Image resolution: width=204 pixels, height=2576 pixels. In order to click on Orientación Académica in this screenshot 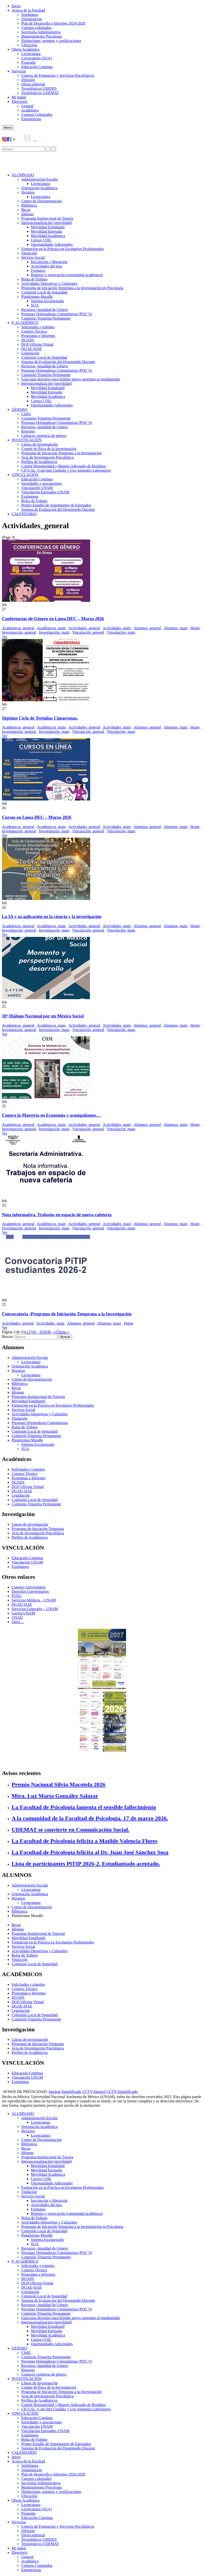, I will do `click(30, 1366)`.